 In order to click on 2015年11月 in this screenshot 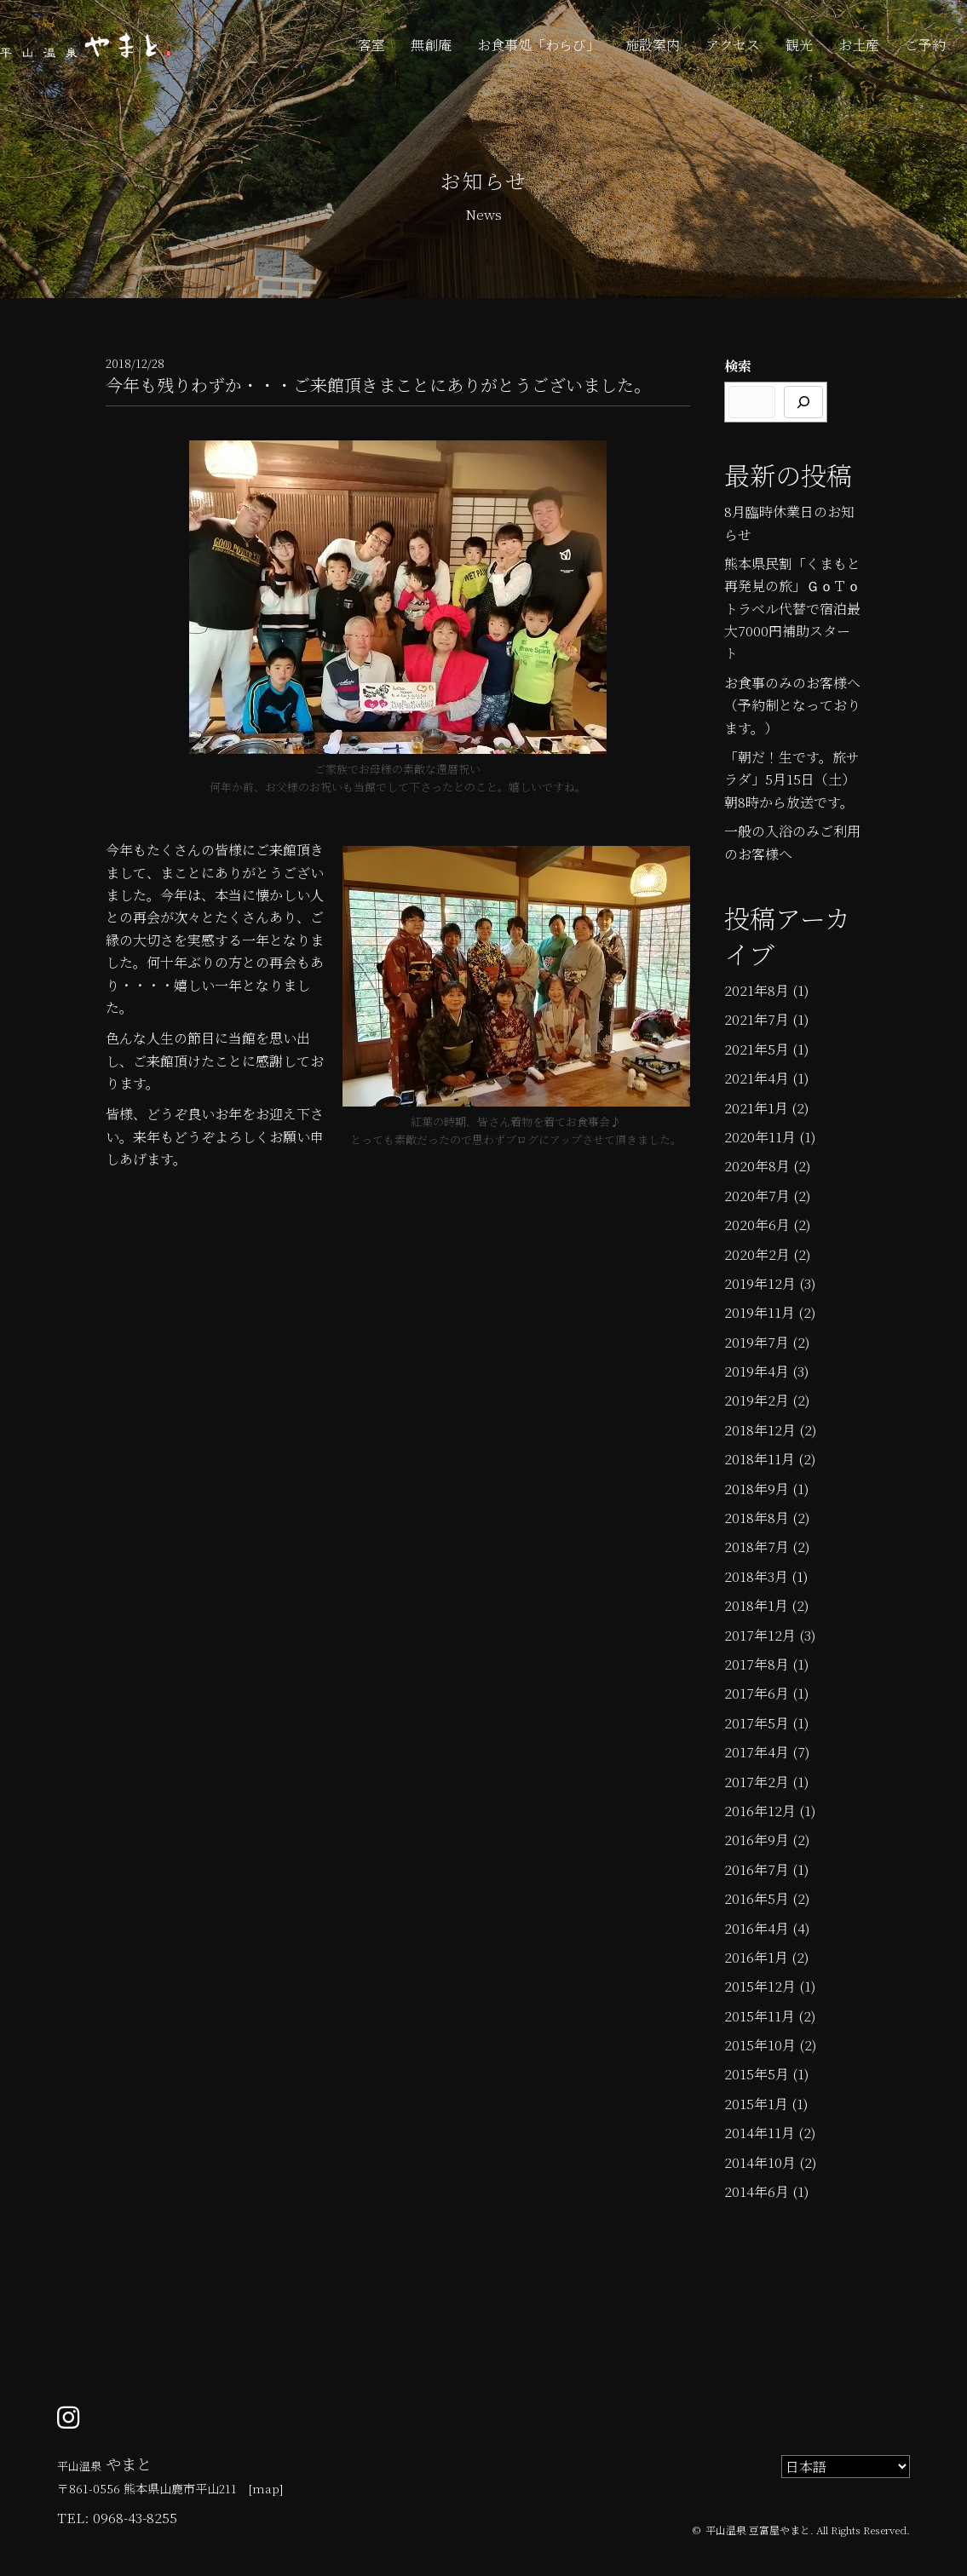, I will do `click(759, 2016)`.